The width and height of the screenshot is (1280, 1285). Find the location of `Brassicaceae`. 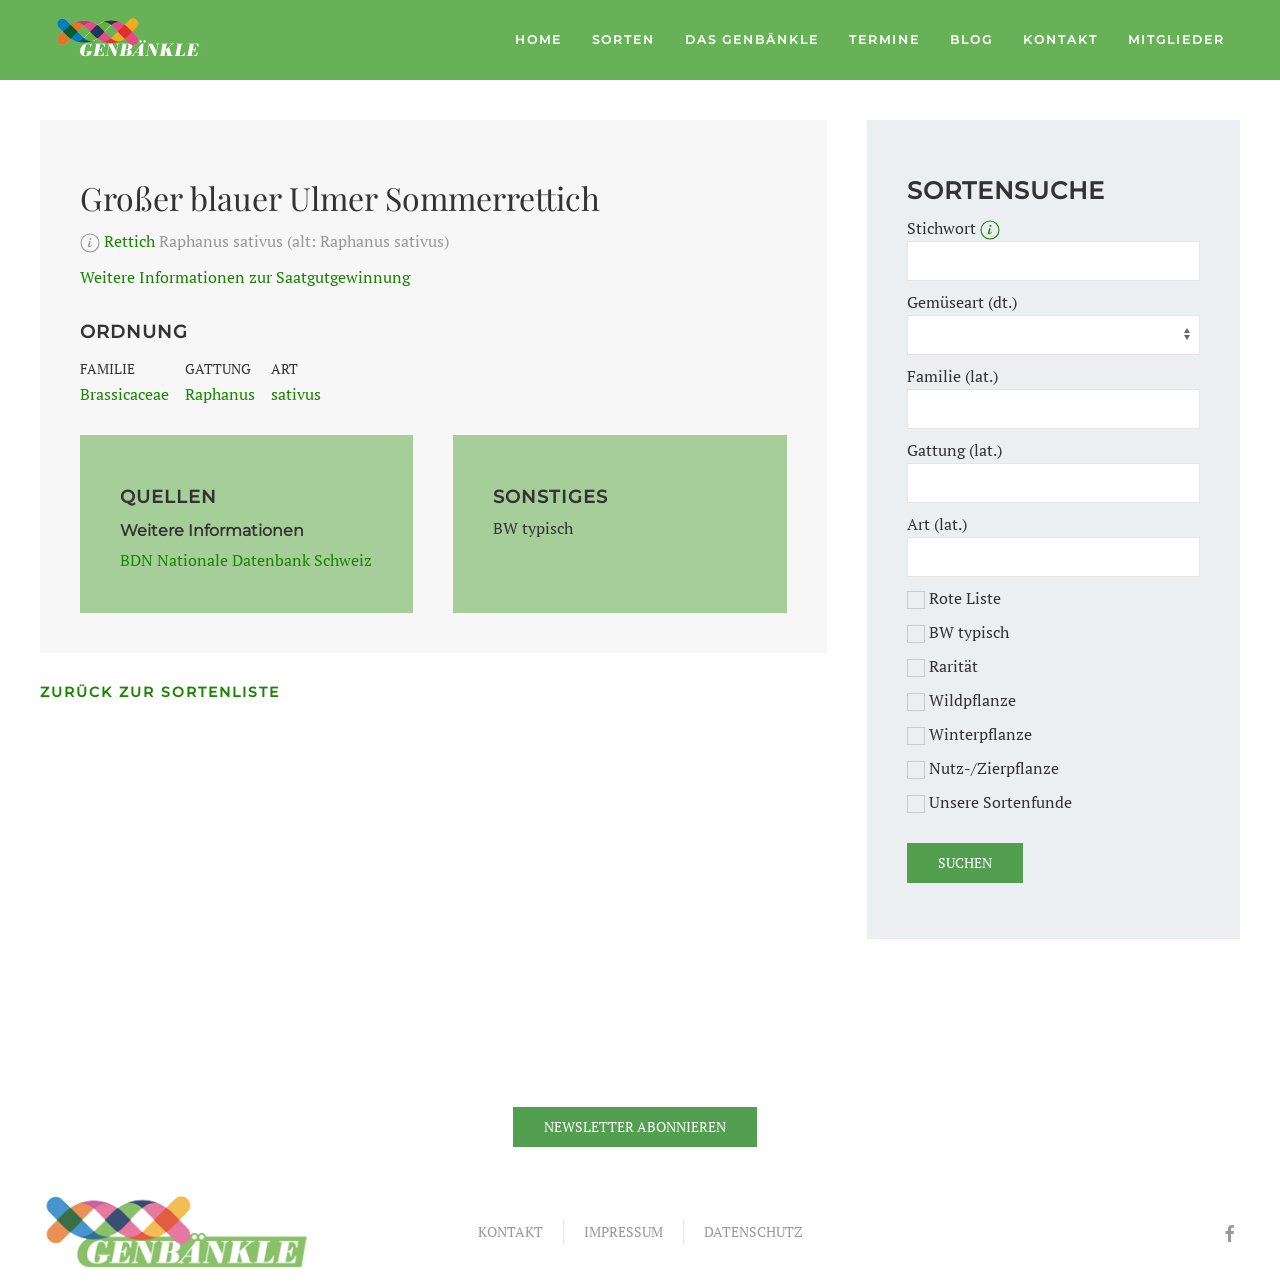

Brassicaceae is located at coordinates (124, 394).